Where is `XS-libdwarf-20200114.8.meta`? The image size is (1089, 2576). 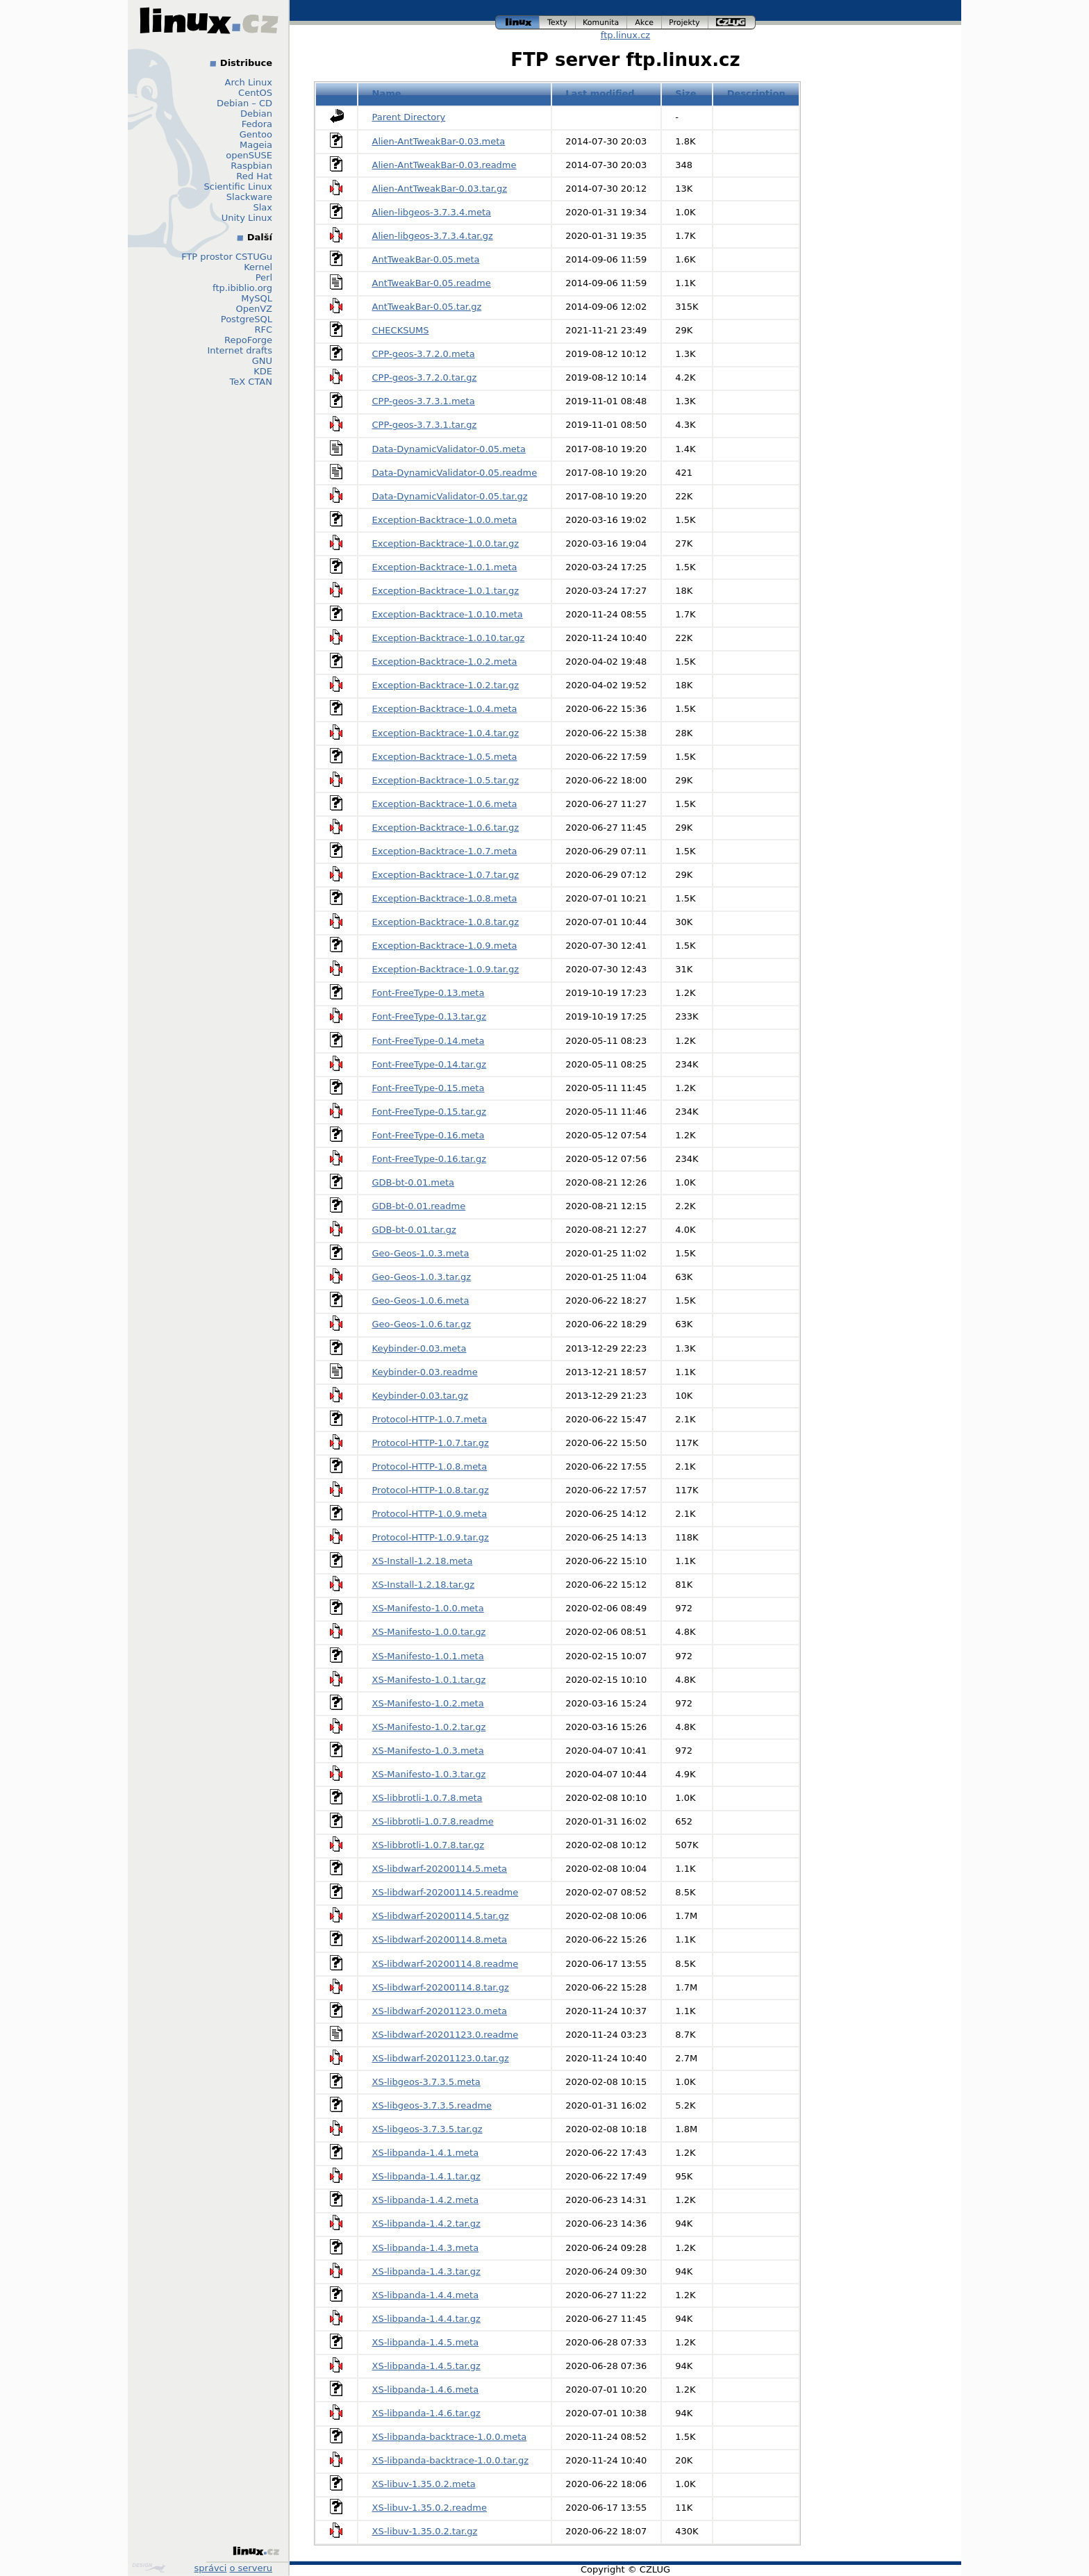
XS-libdwarf-20200114.8.meta is located at coordinates (440, 1939).